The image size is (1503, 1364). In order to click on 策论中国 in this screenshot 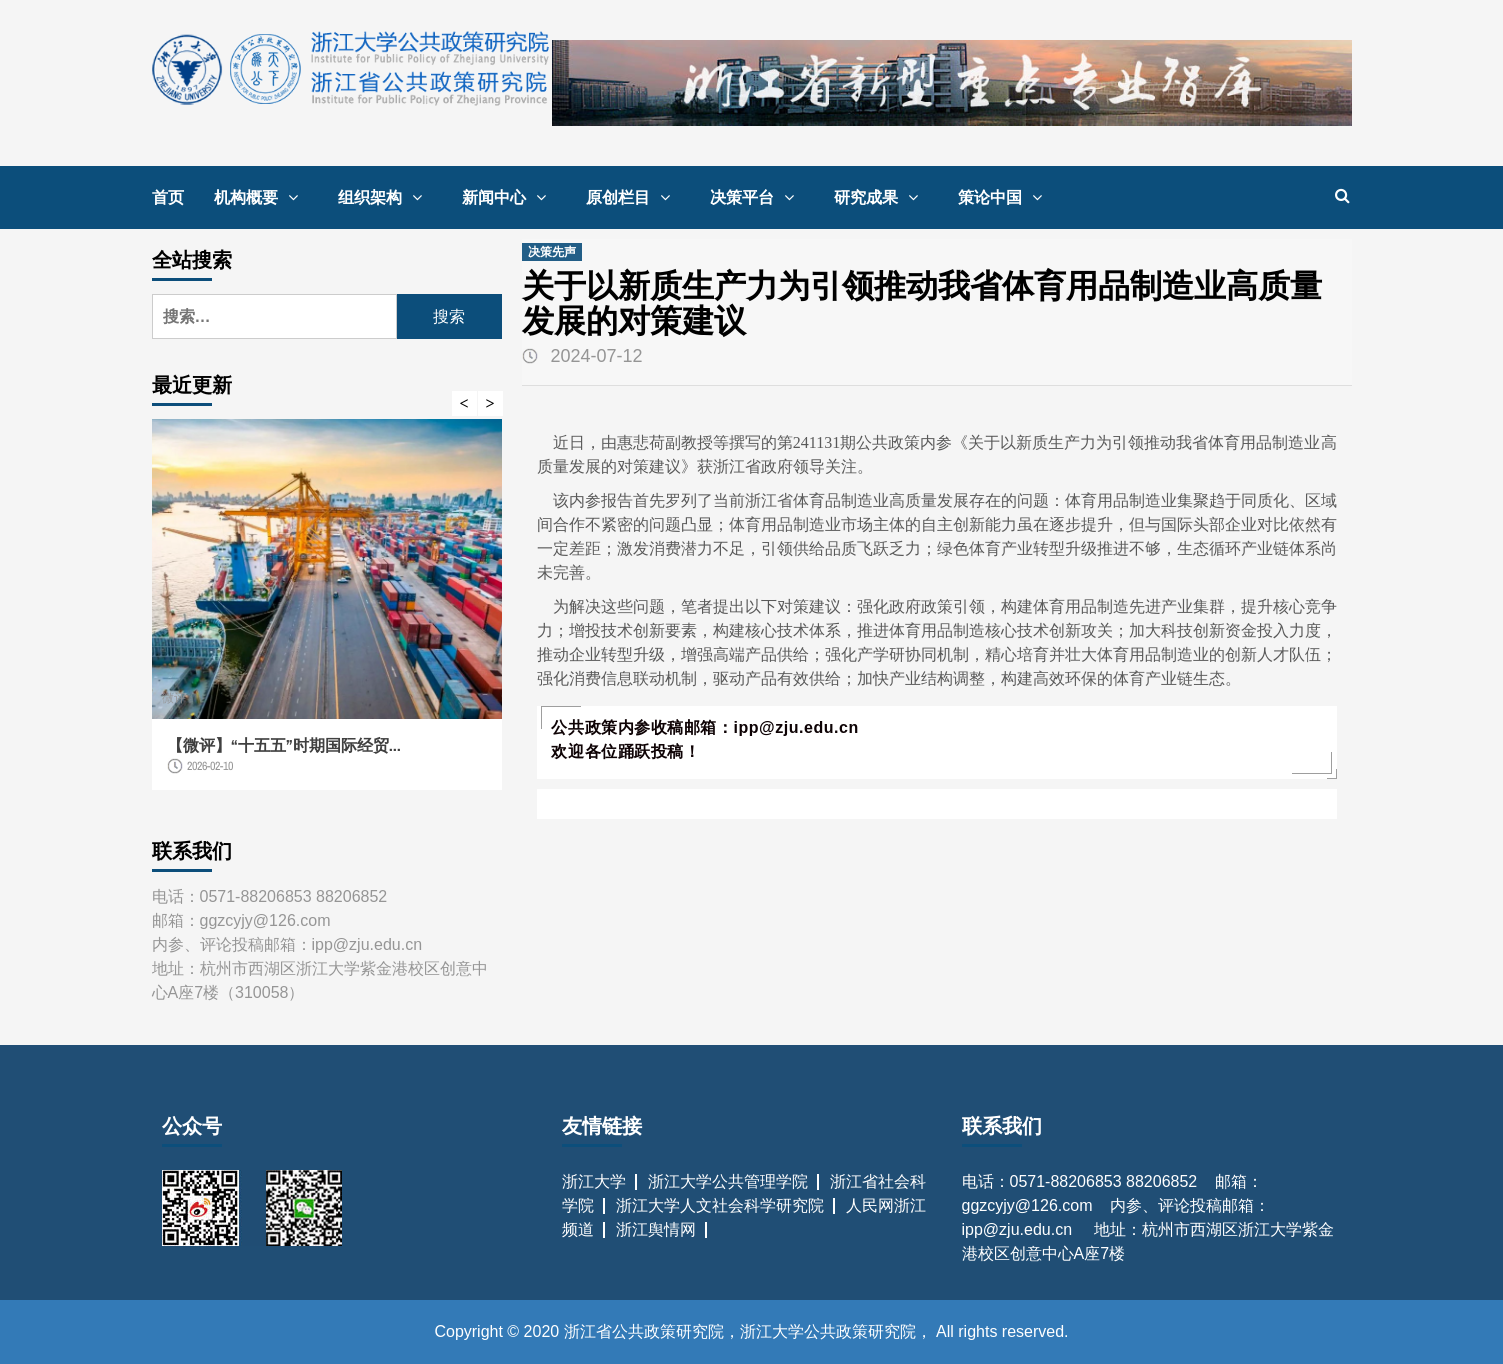, I will do `click(1005, 197)`.